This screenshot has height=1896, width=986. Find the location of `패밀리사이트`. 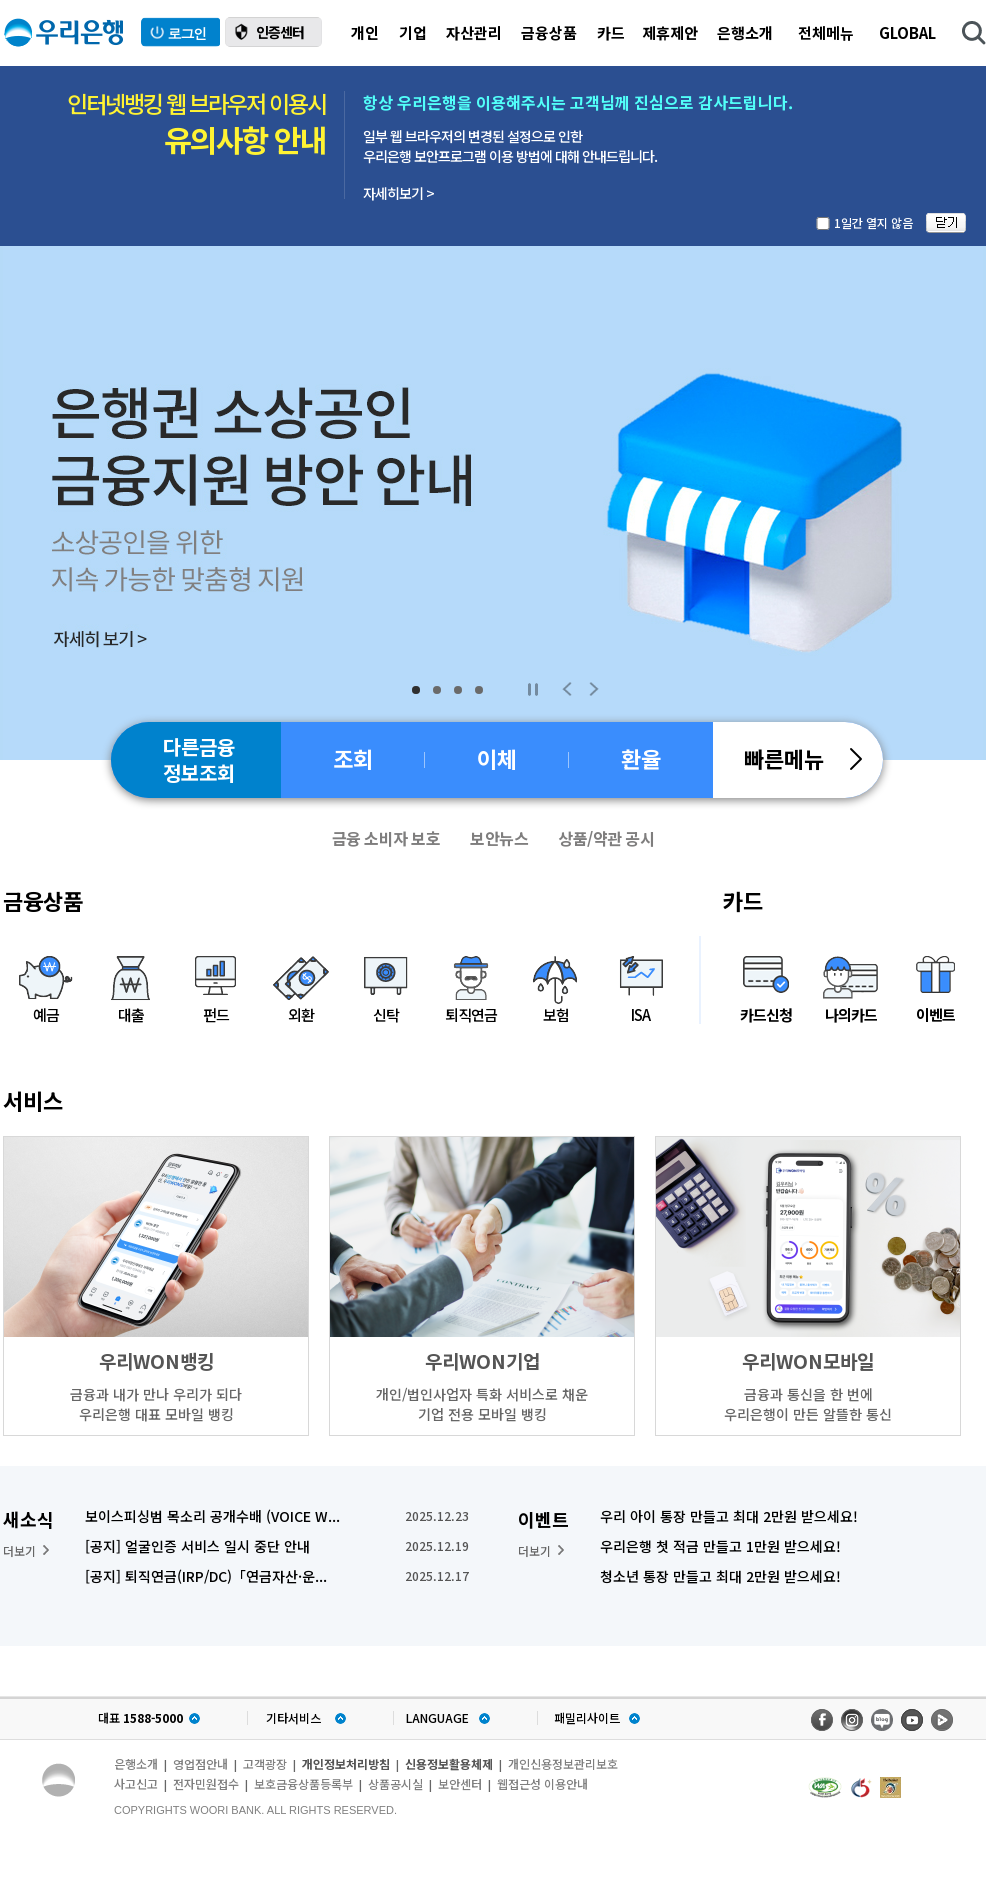

패밀리사이트 is located at coordinates (587, 1718).